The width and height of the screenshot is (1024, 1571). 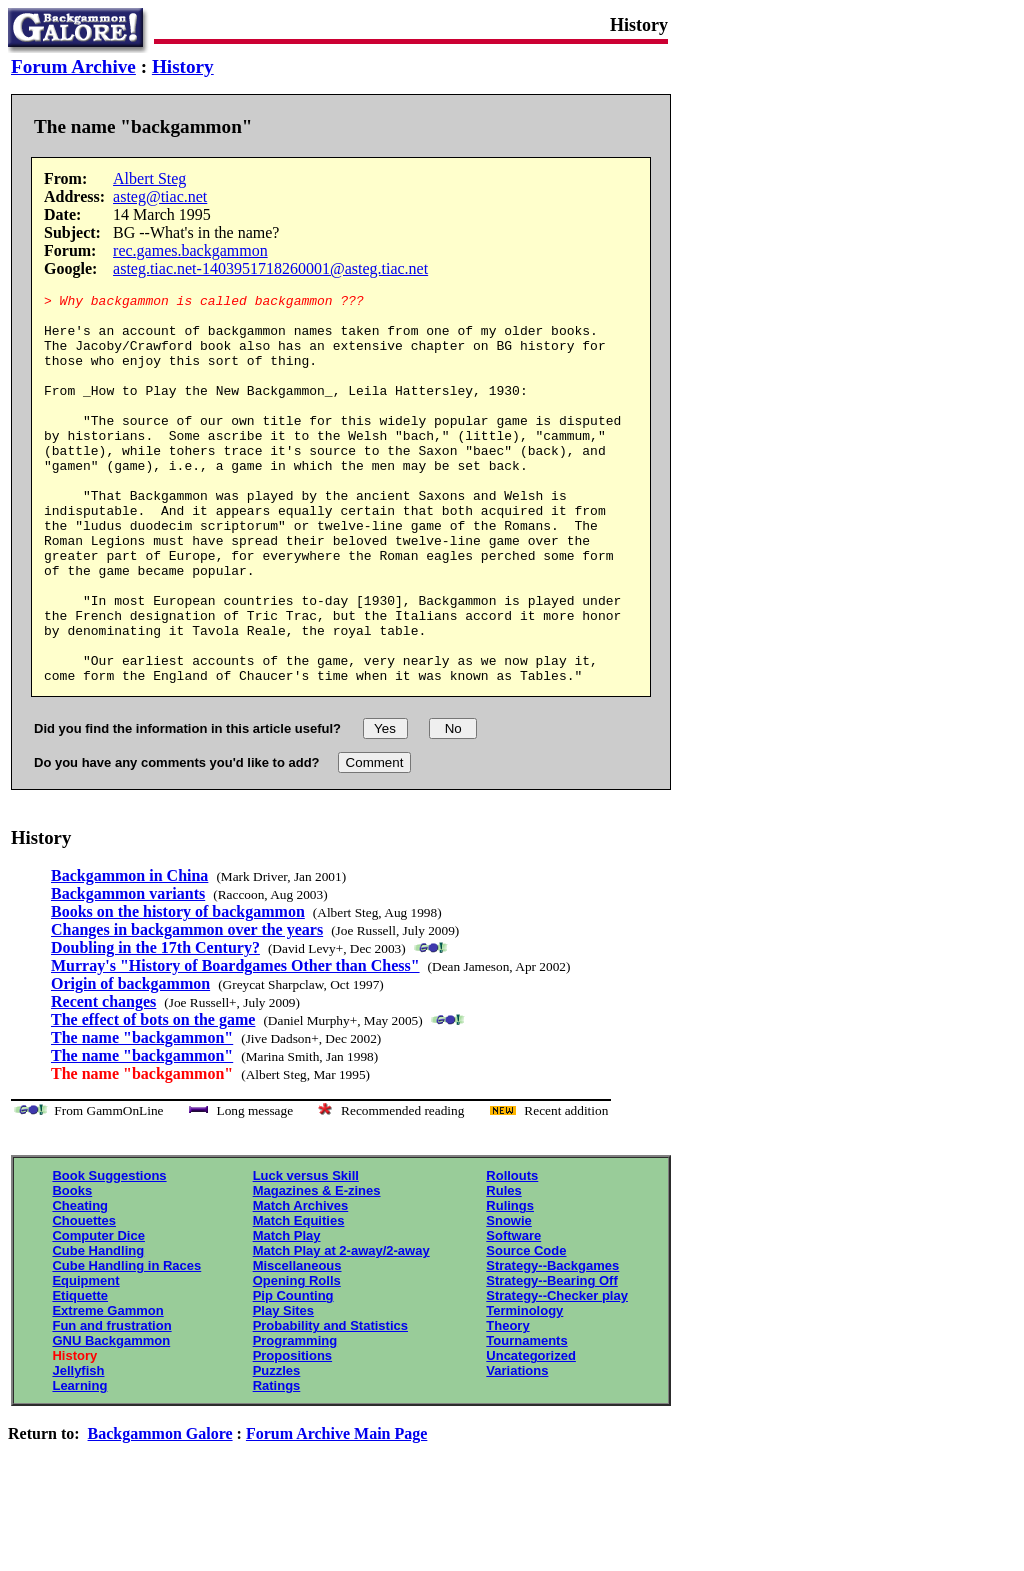 What do you see at coordinates (80, 1373) in the screenshot?
I see `Etiquette` at bounding box center [80, 1373].